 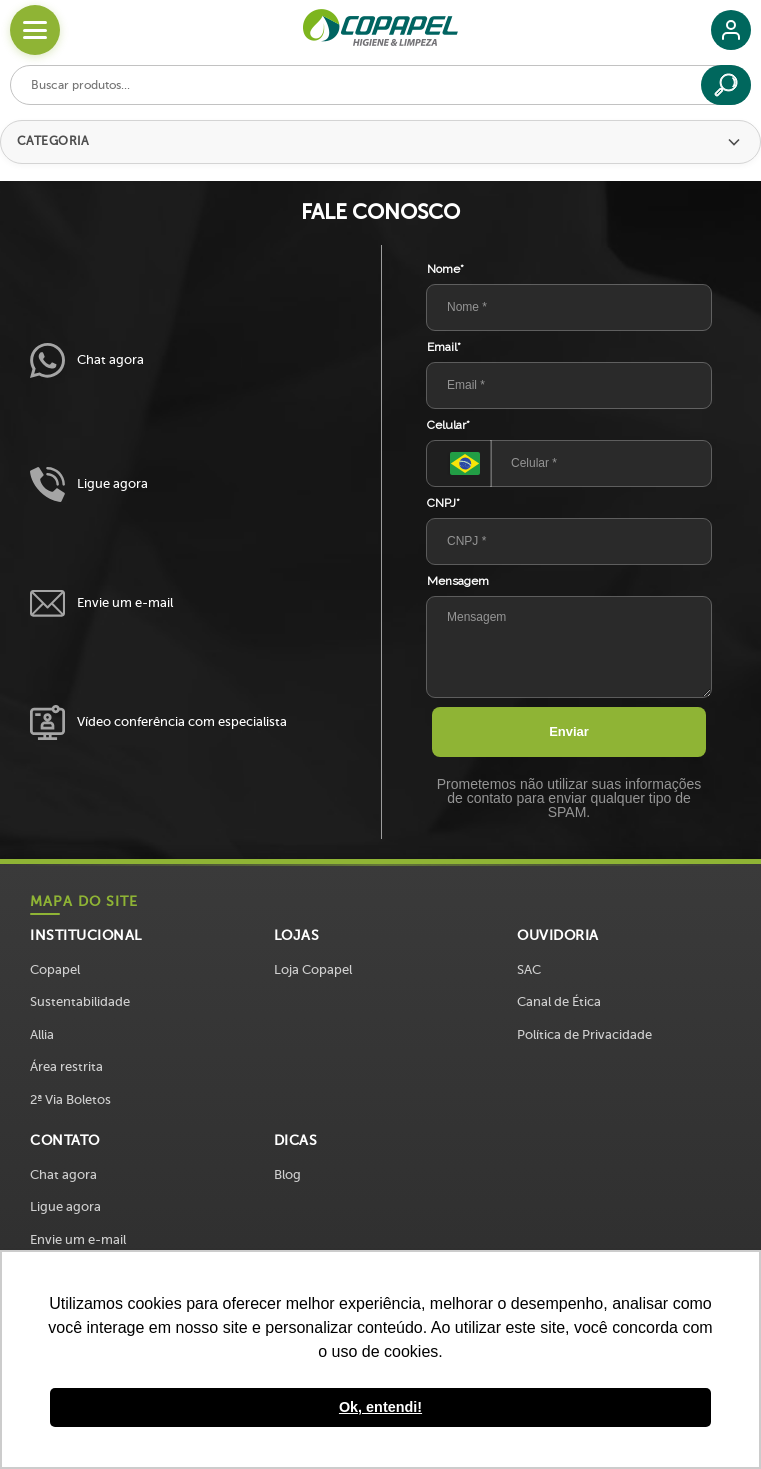 I want to click on [Buscar], so click(x=726, y=85).